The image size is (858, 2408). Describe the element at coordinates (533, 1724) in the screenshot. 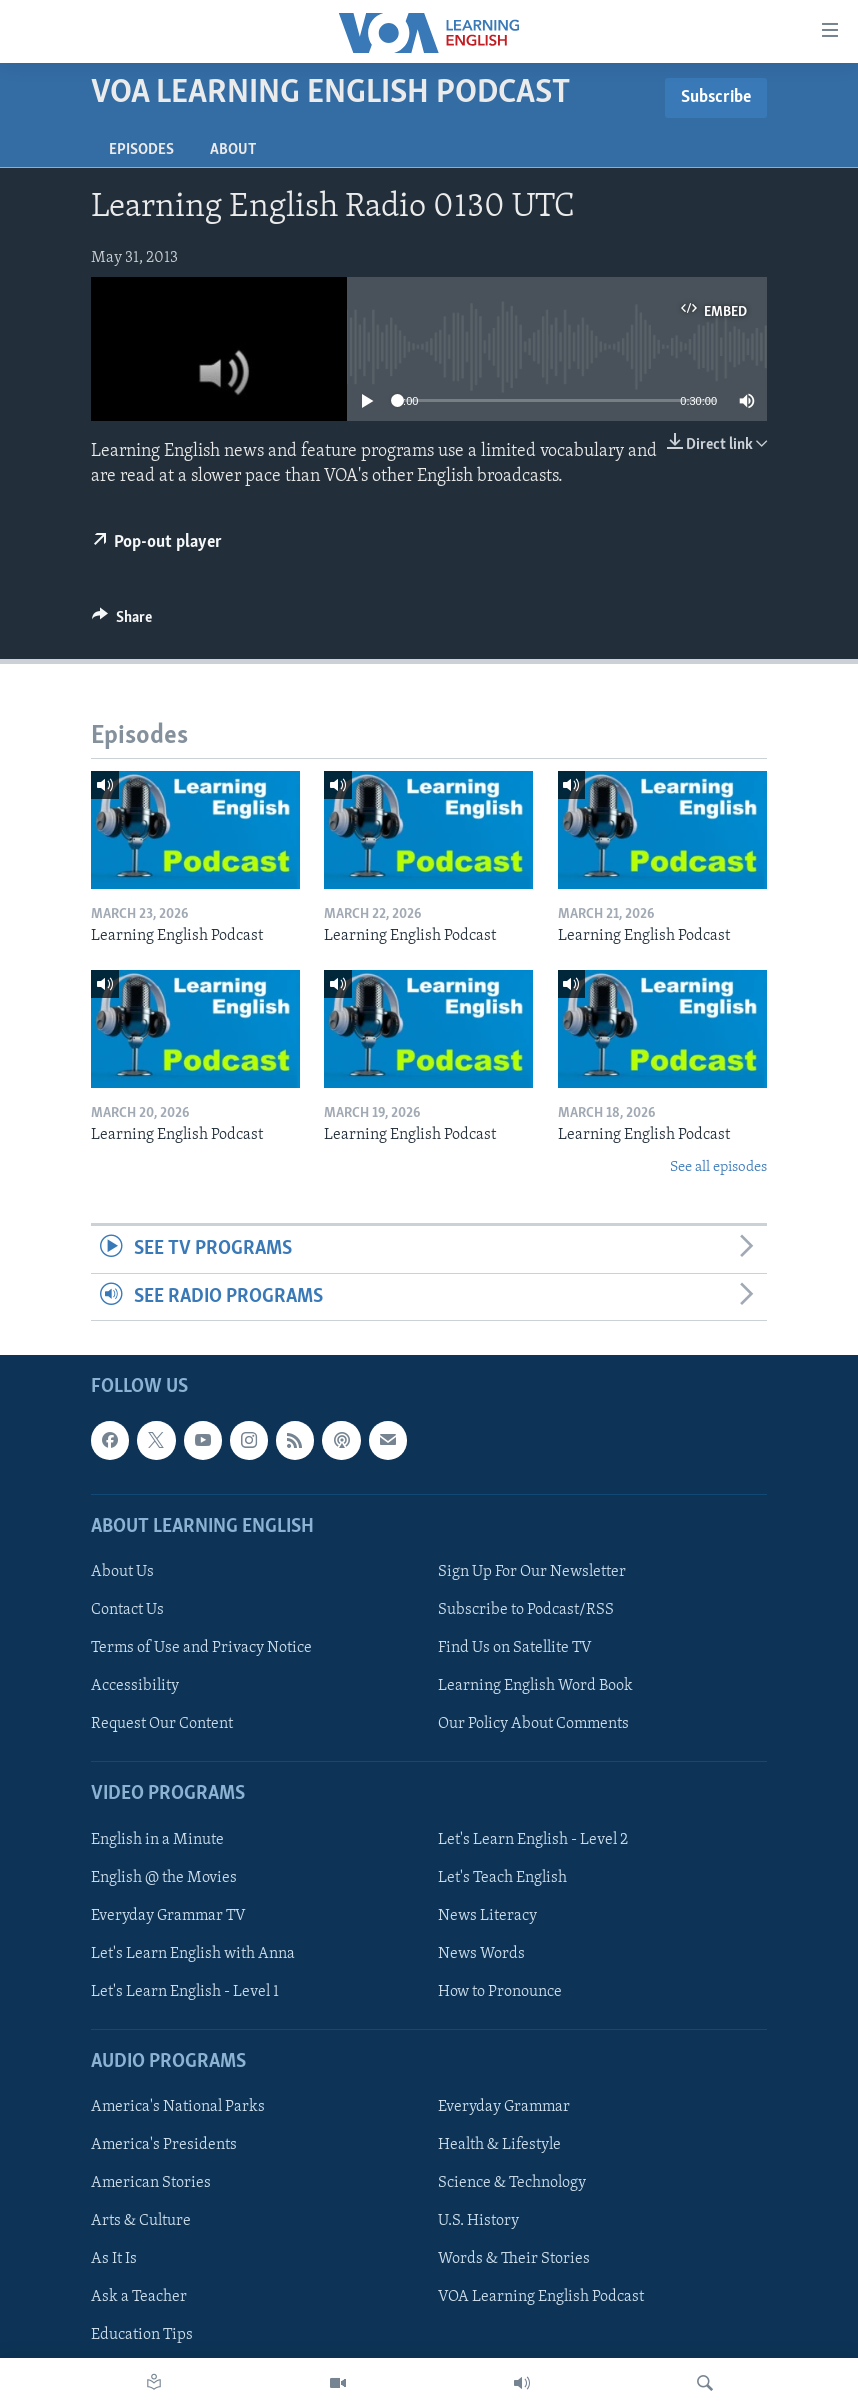

I see `Our Policy About Comments` at that location.